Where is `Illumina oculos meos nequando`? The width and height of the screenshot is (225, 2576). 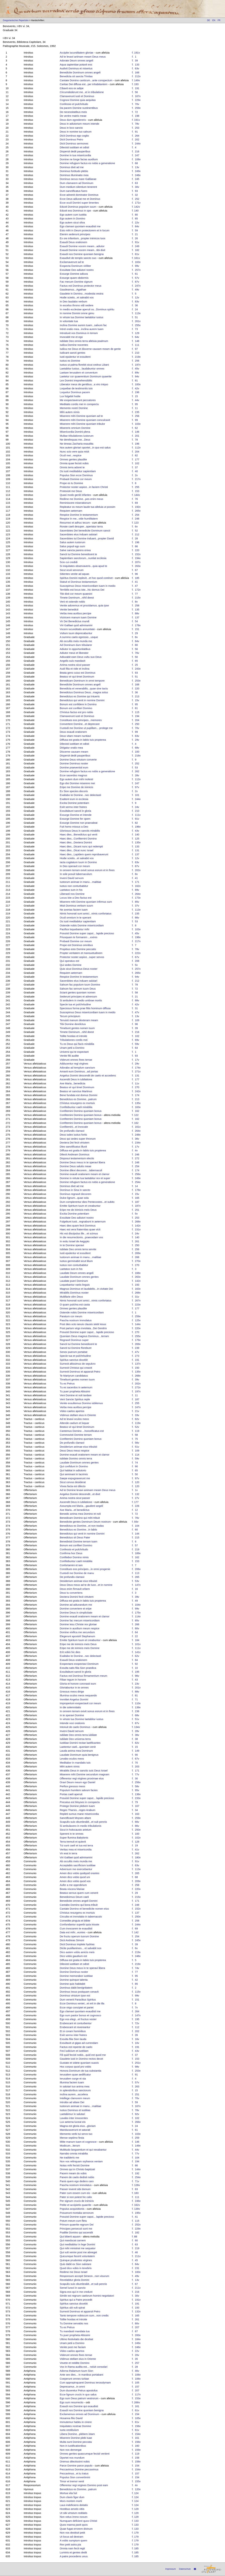 Illumina oculos meos nequando is located at coordinates (78, 1695).